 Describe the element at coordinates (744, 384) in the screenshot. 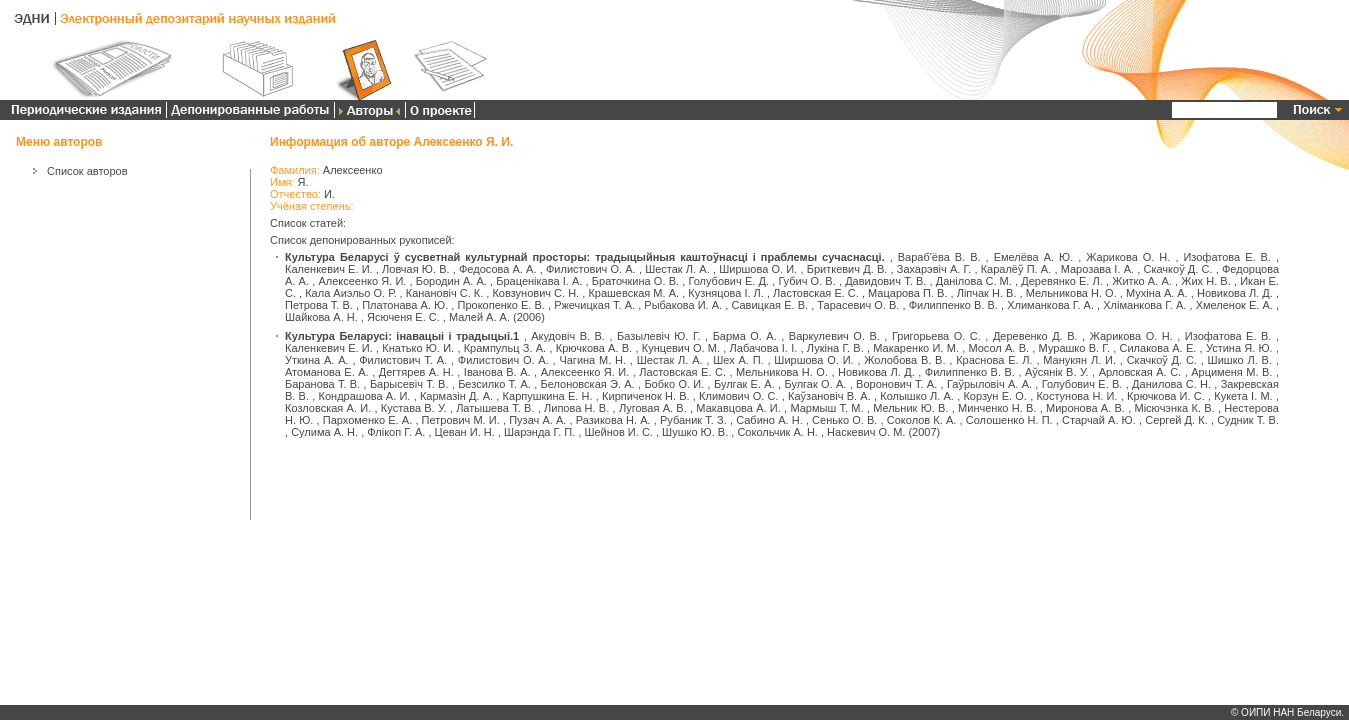

I see `Булгак Е. А.` at that location.